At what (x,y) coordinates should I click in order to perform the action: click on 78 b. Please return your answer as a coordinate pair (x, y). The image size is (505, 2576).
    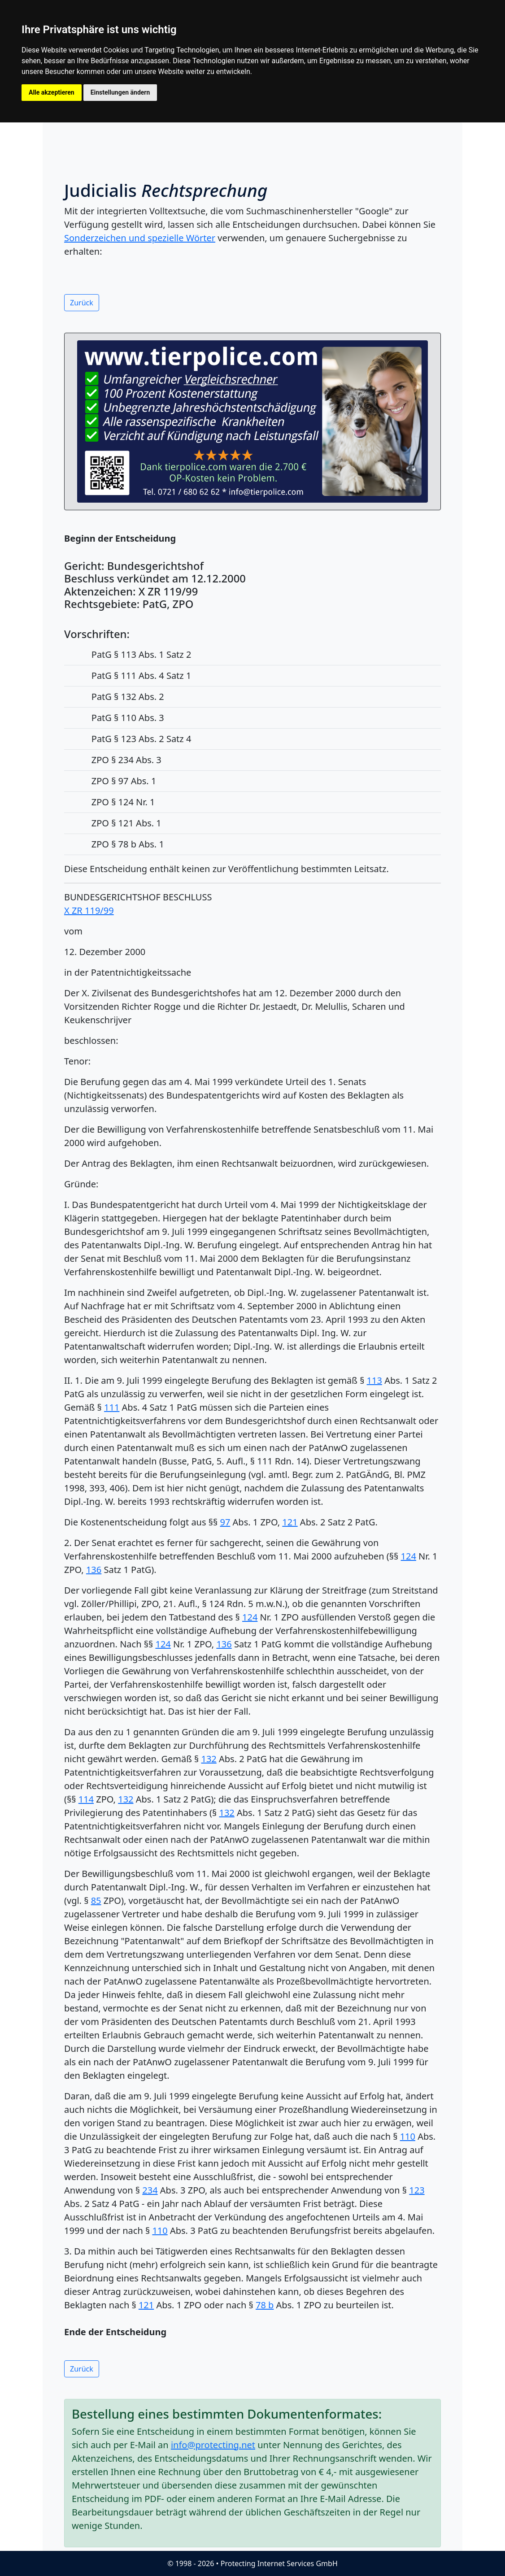
    Looking at the image, I should click on (265, 2305).